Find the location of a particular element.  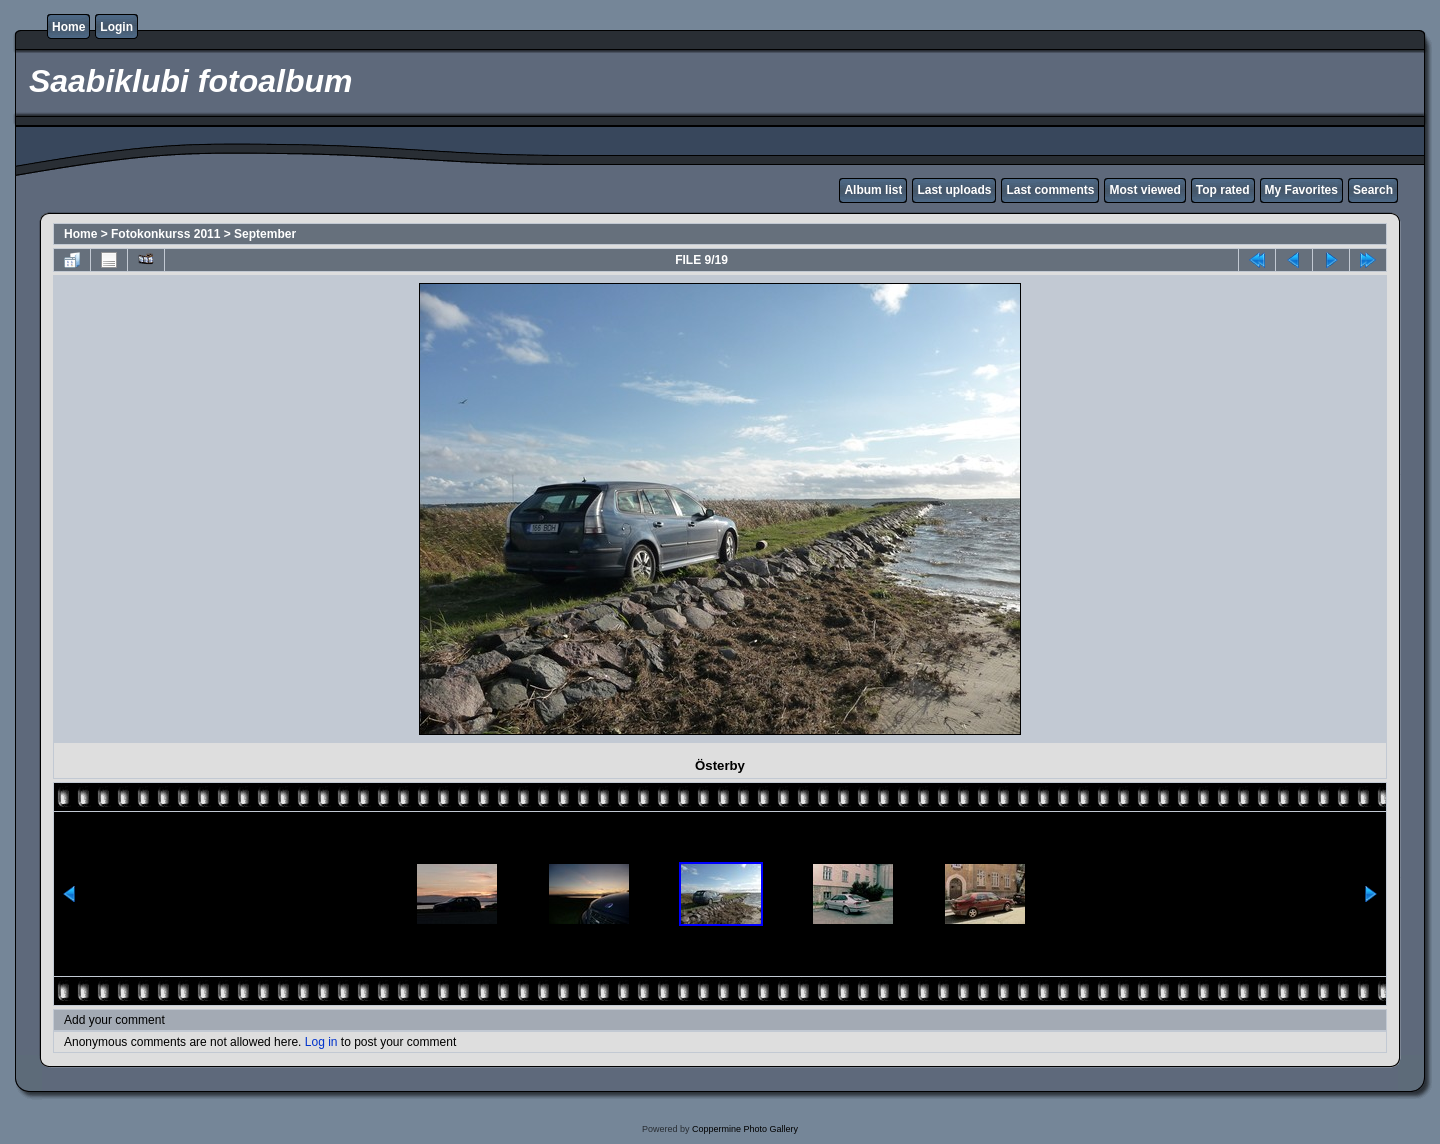

Login is located at coordinates (116, 27).